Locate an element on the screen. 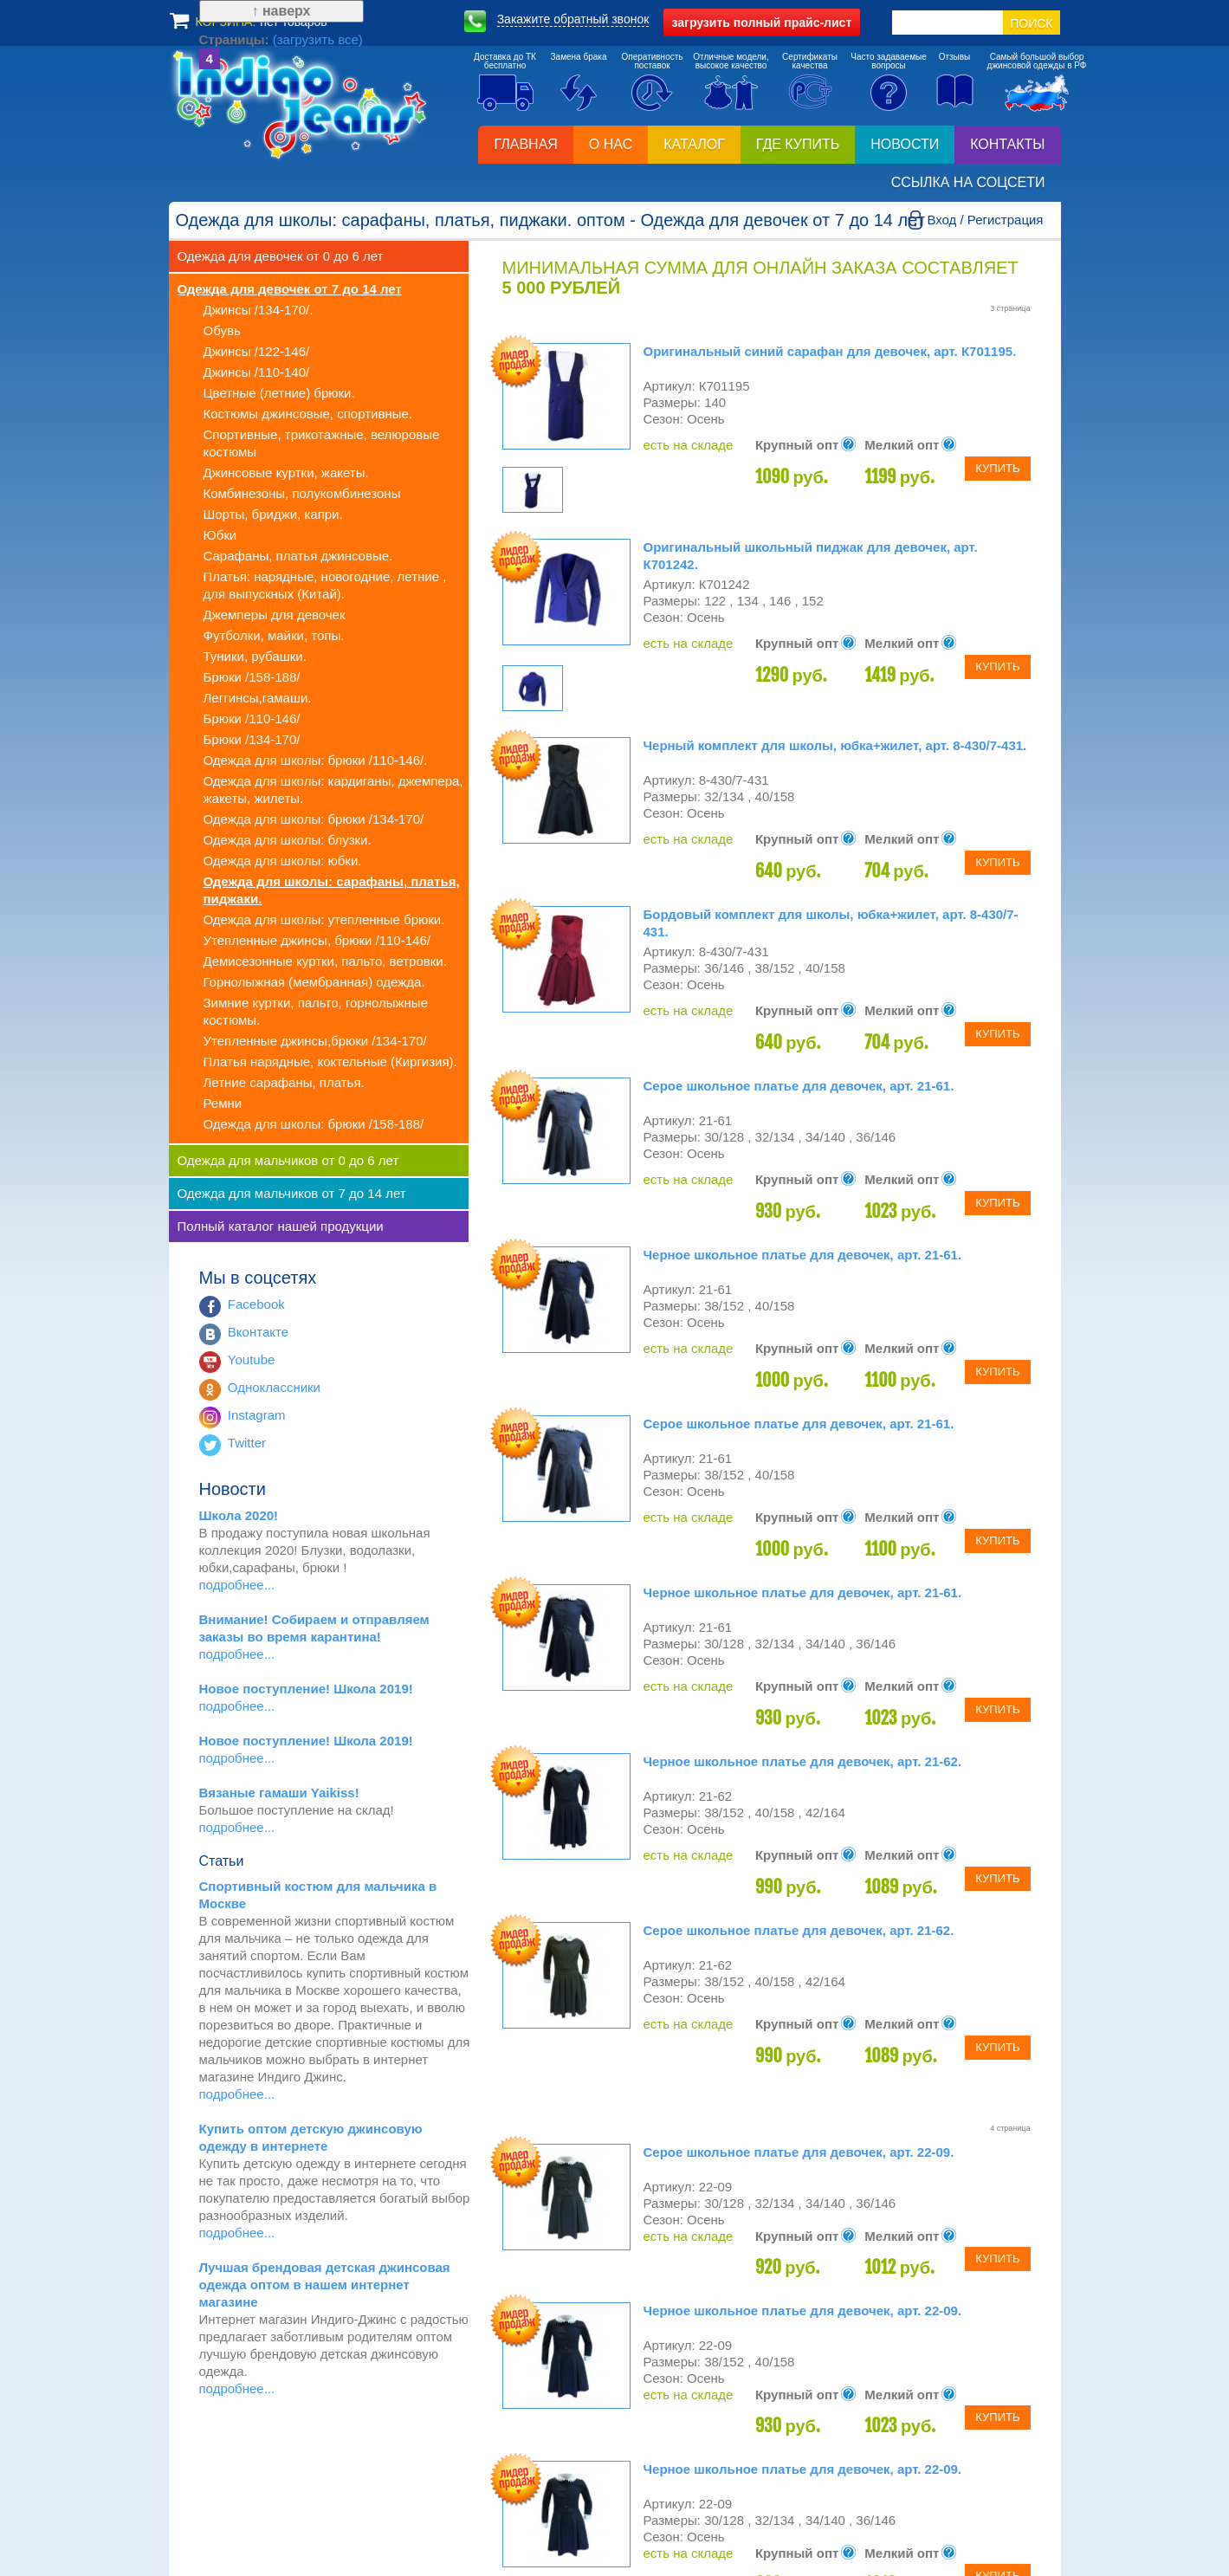 Image resolution: width=1229 pixels, height=2576 pixels. Вконтакте is located at coordinates (258, 1331).